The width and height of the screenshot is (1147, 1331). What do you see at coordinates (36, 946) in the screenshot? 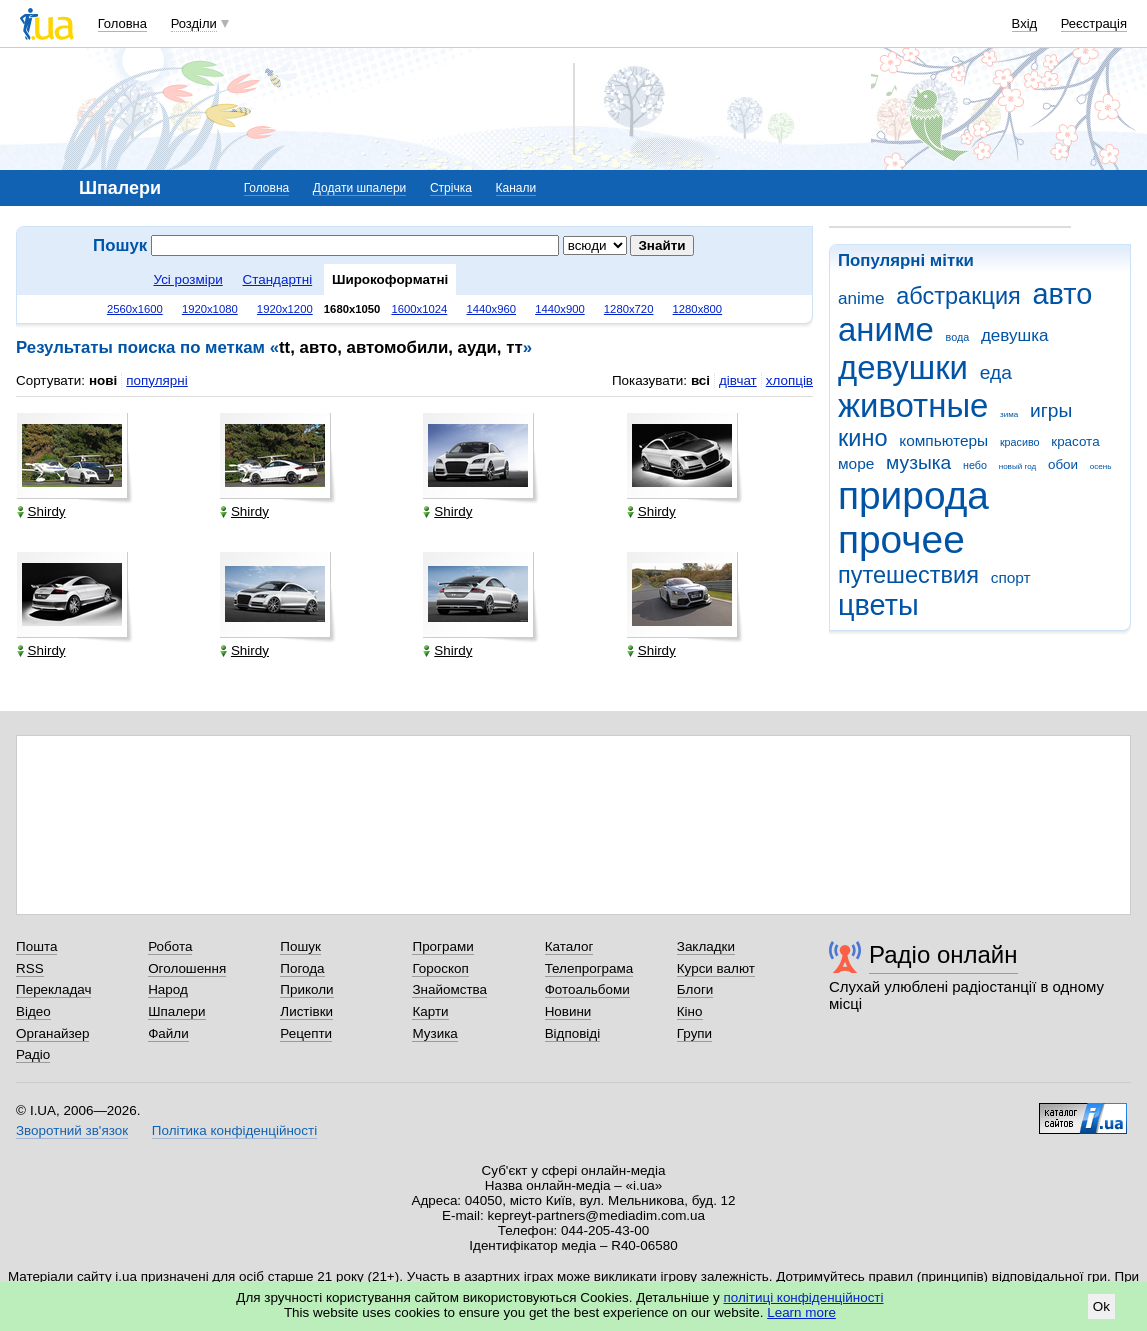
I see `Пошта` at bounding box center [36, 946].